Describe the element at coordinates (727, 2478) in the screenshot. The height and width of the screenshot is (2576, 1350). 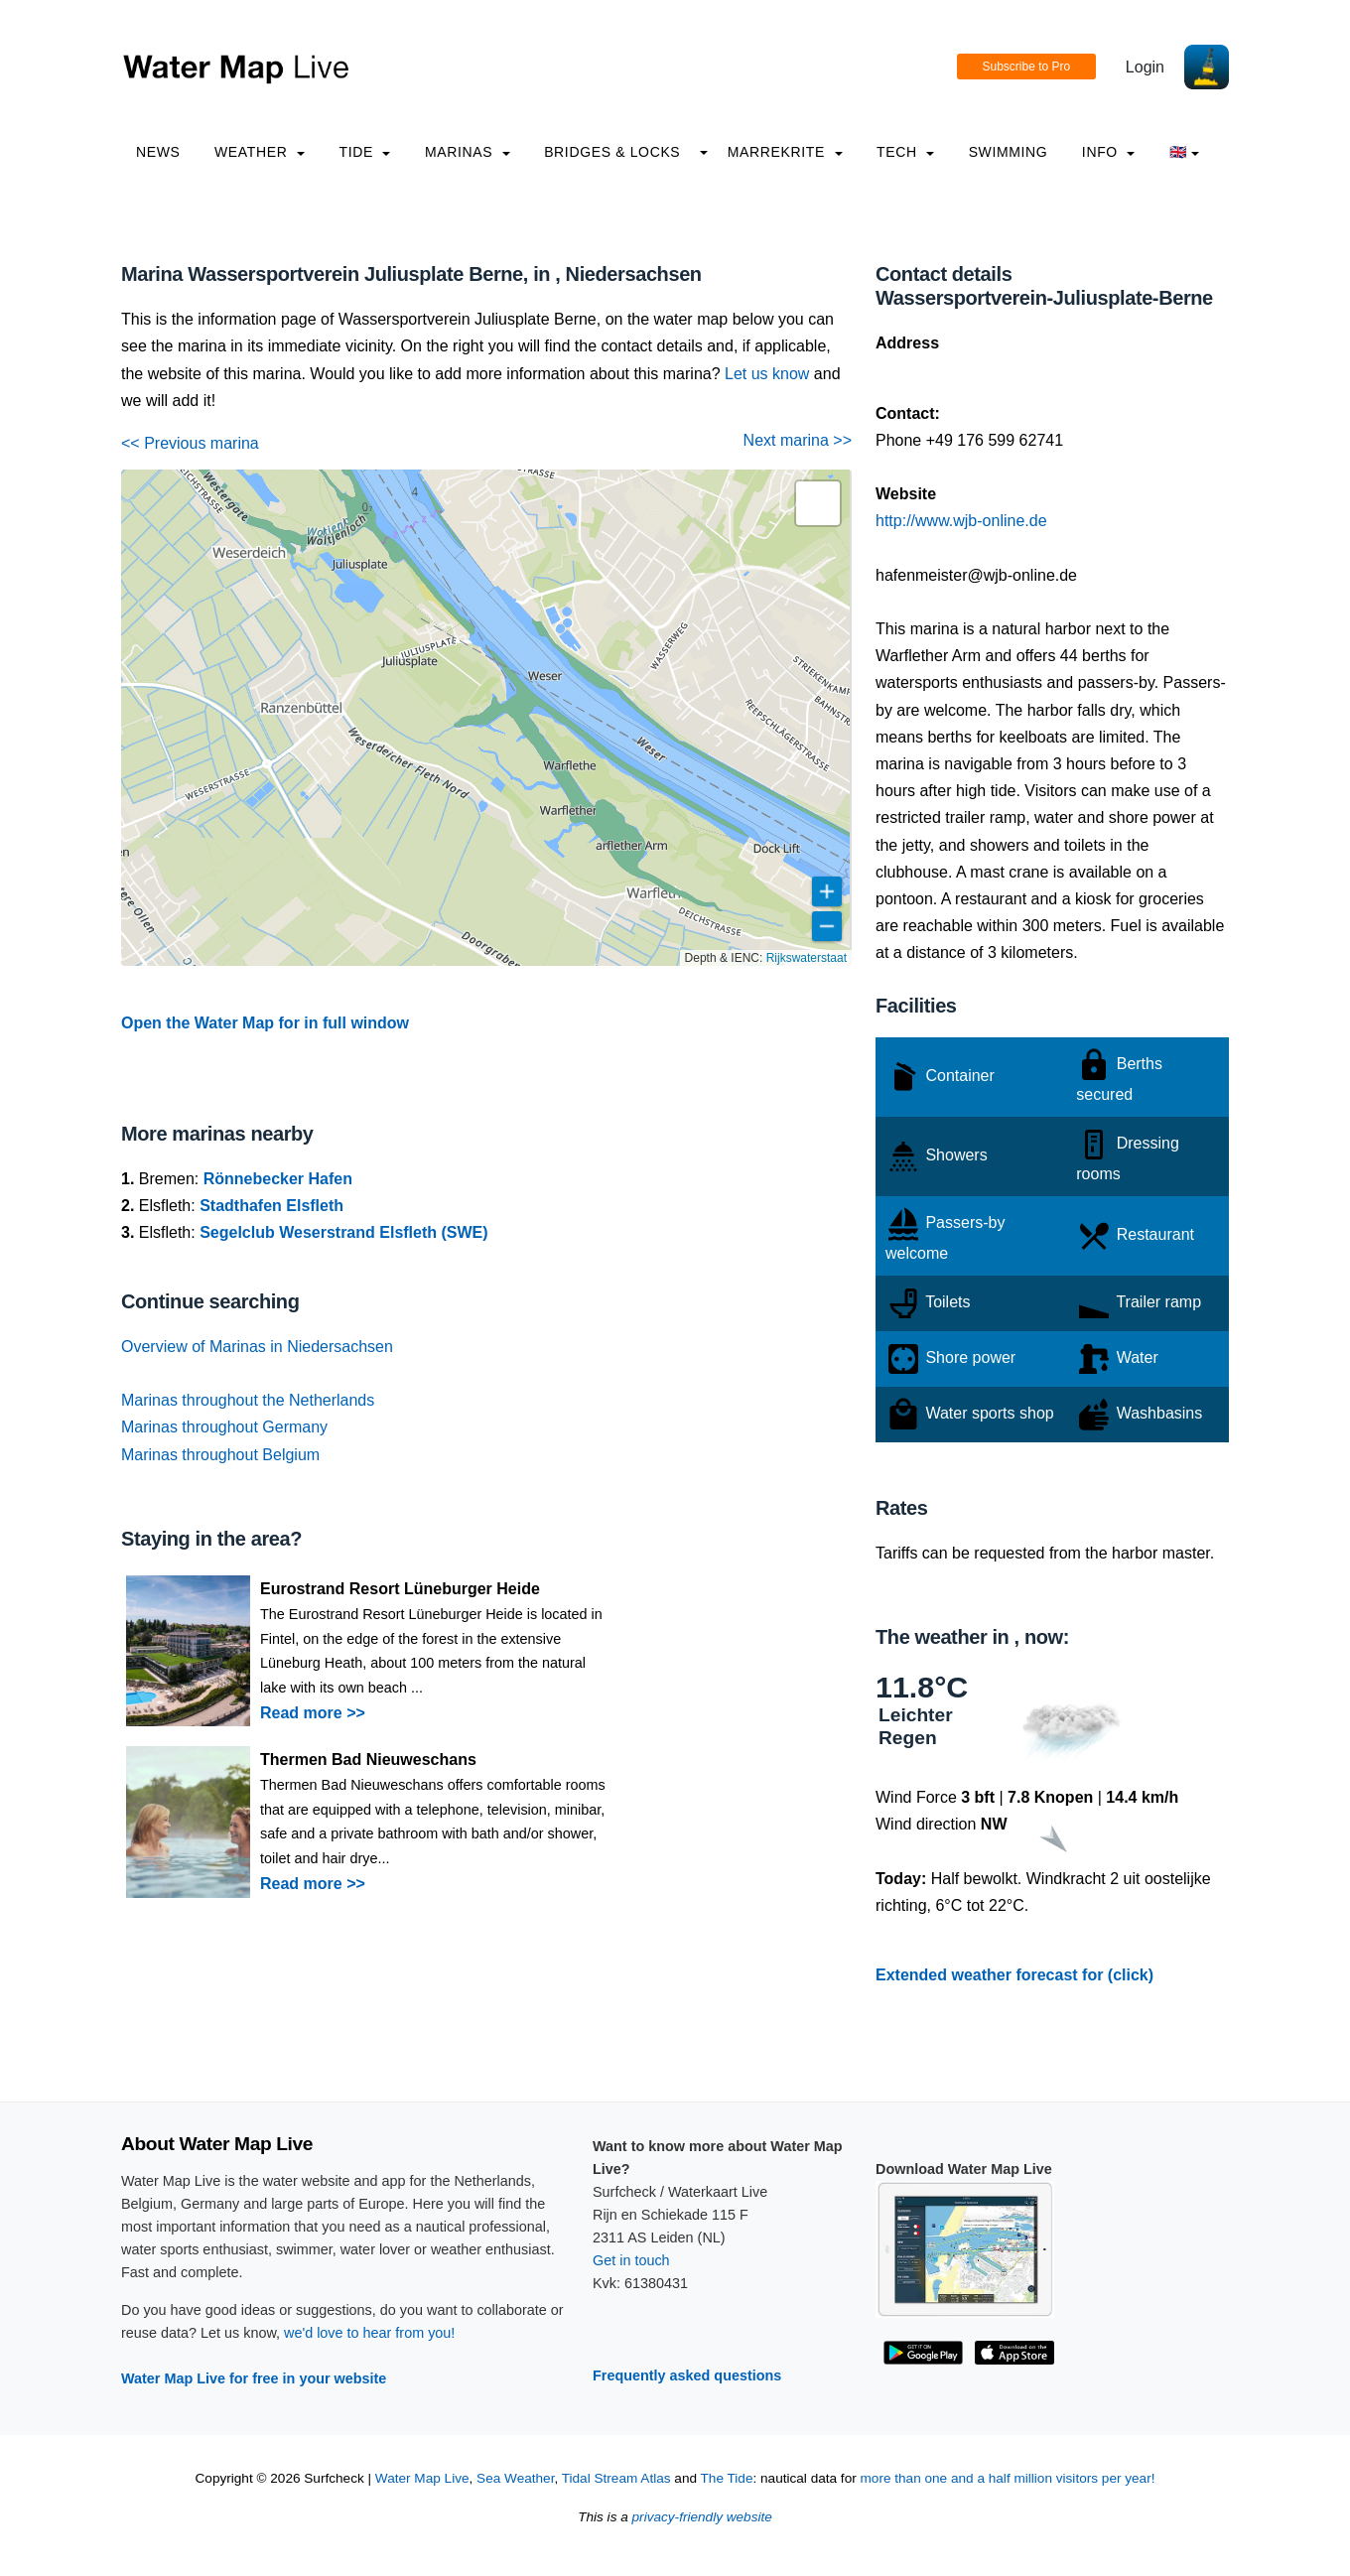
I see `The Tide` at that location.